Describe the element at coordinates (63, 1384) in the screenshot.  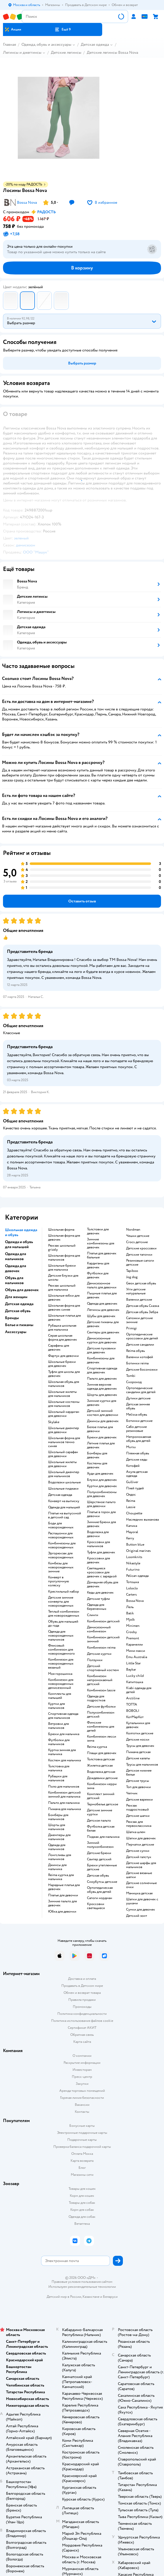
I see `Школьная обувь для мальчиков` at that location.